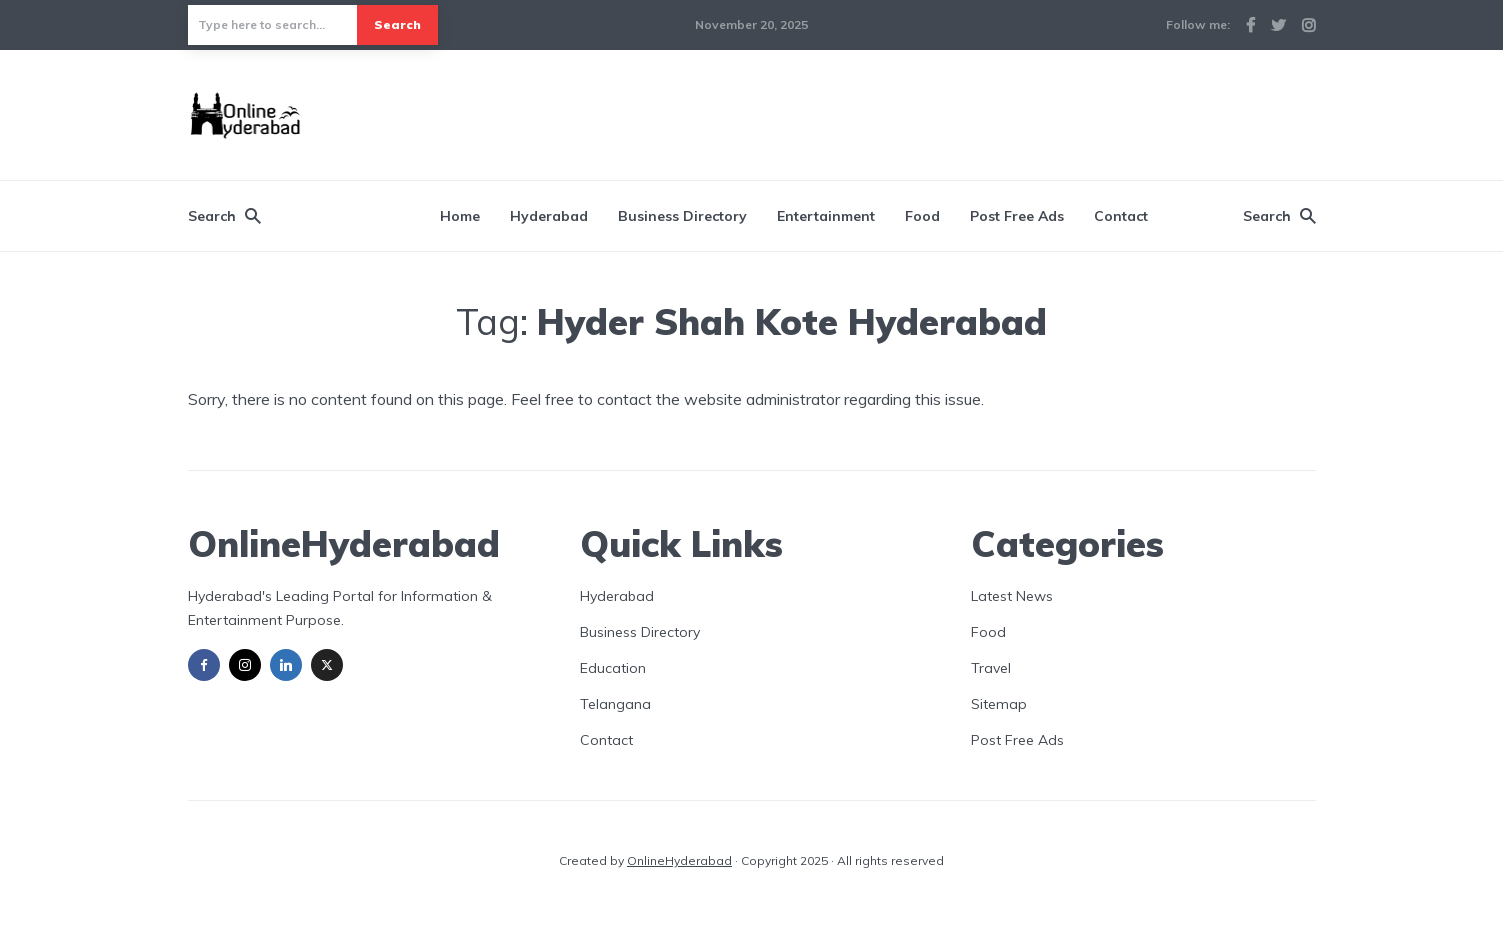 This screenshot has height=931, width=1503. I want to click on Education, so click(613, 668).